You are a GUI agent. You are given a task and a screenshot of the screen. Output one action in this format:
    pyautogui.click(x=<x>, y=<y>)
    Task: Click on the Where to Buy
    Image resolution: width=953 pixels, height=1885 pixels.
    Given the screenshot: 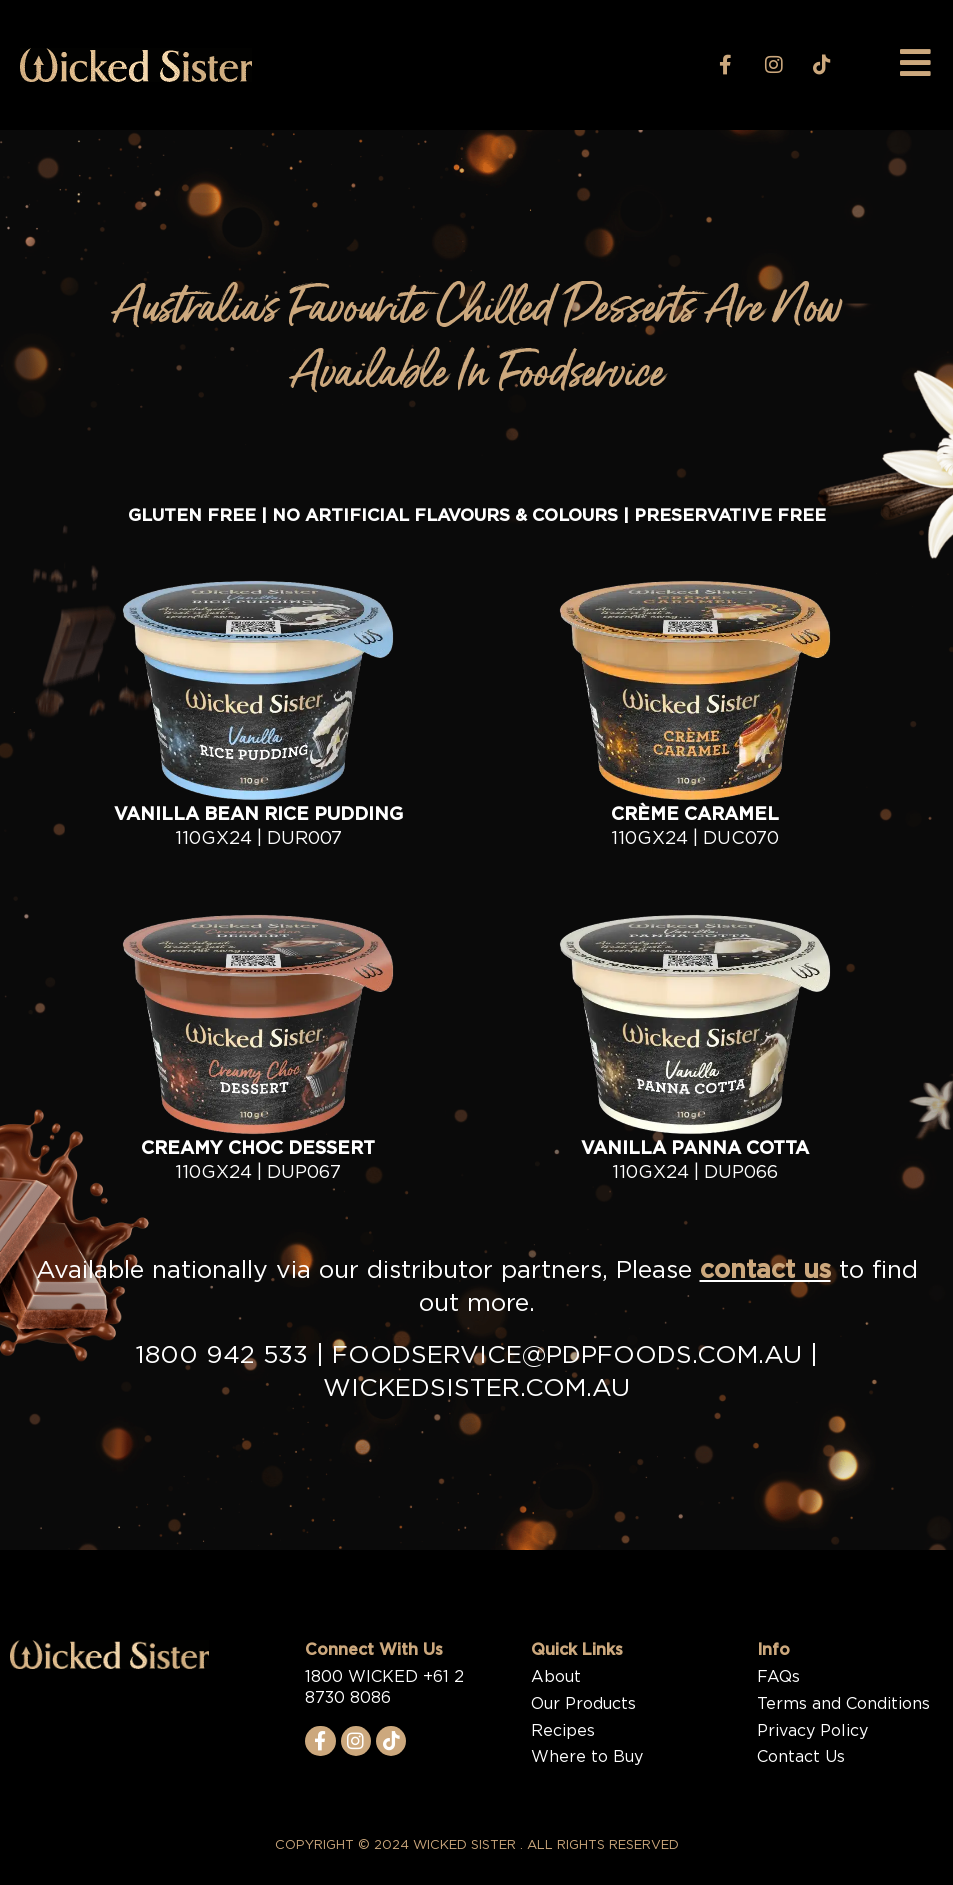 What is the action you would take?
    pyautogui.click(x=587, y=1757)
    